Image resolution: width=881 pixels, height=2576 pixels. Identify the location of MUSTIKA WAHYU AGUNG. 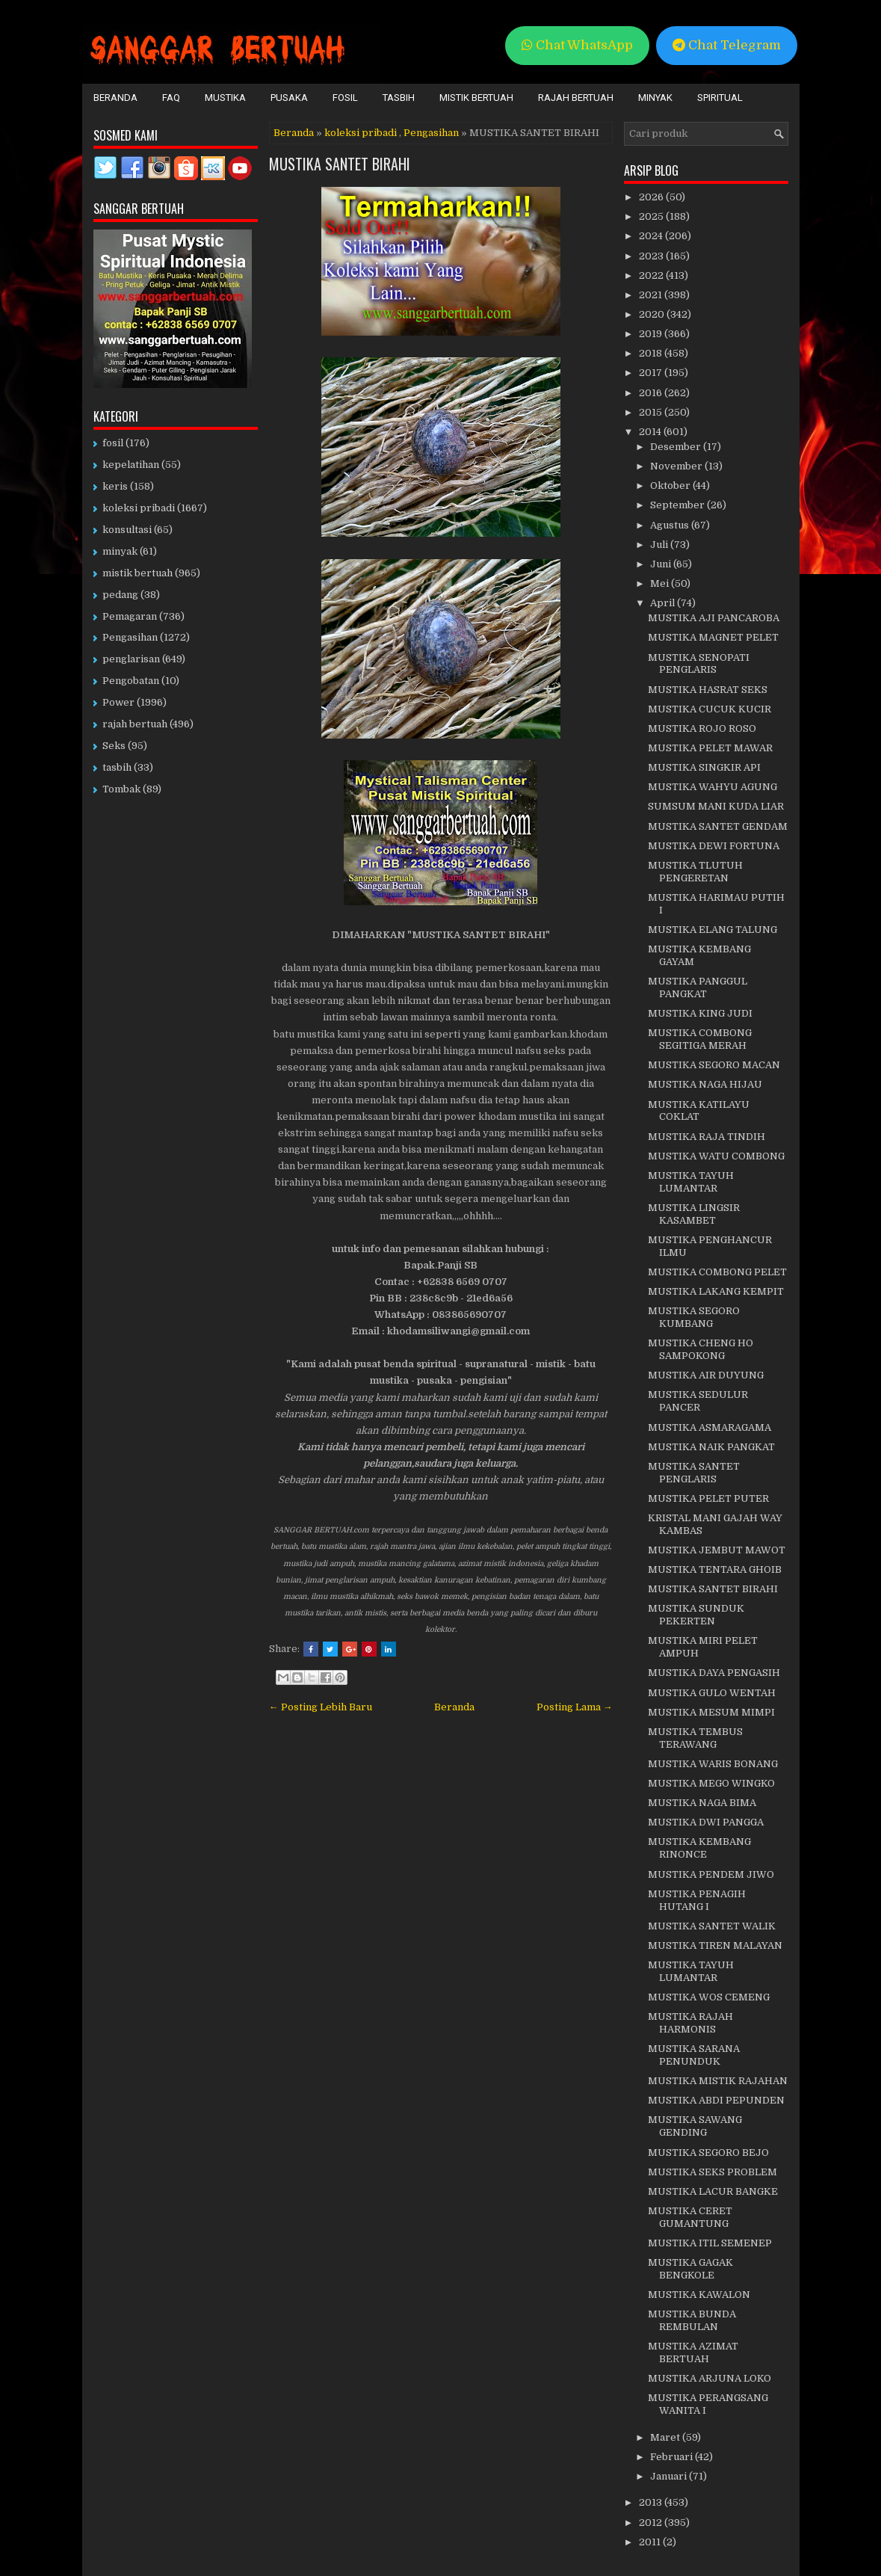
(712, 786).